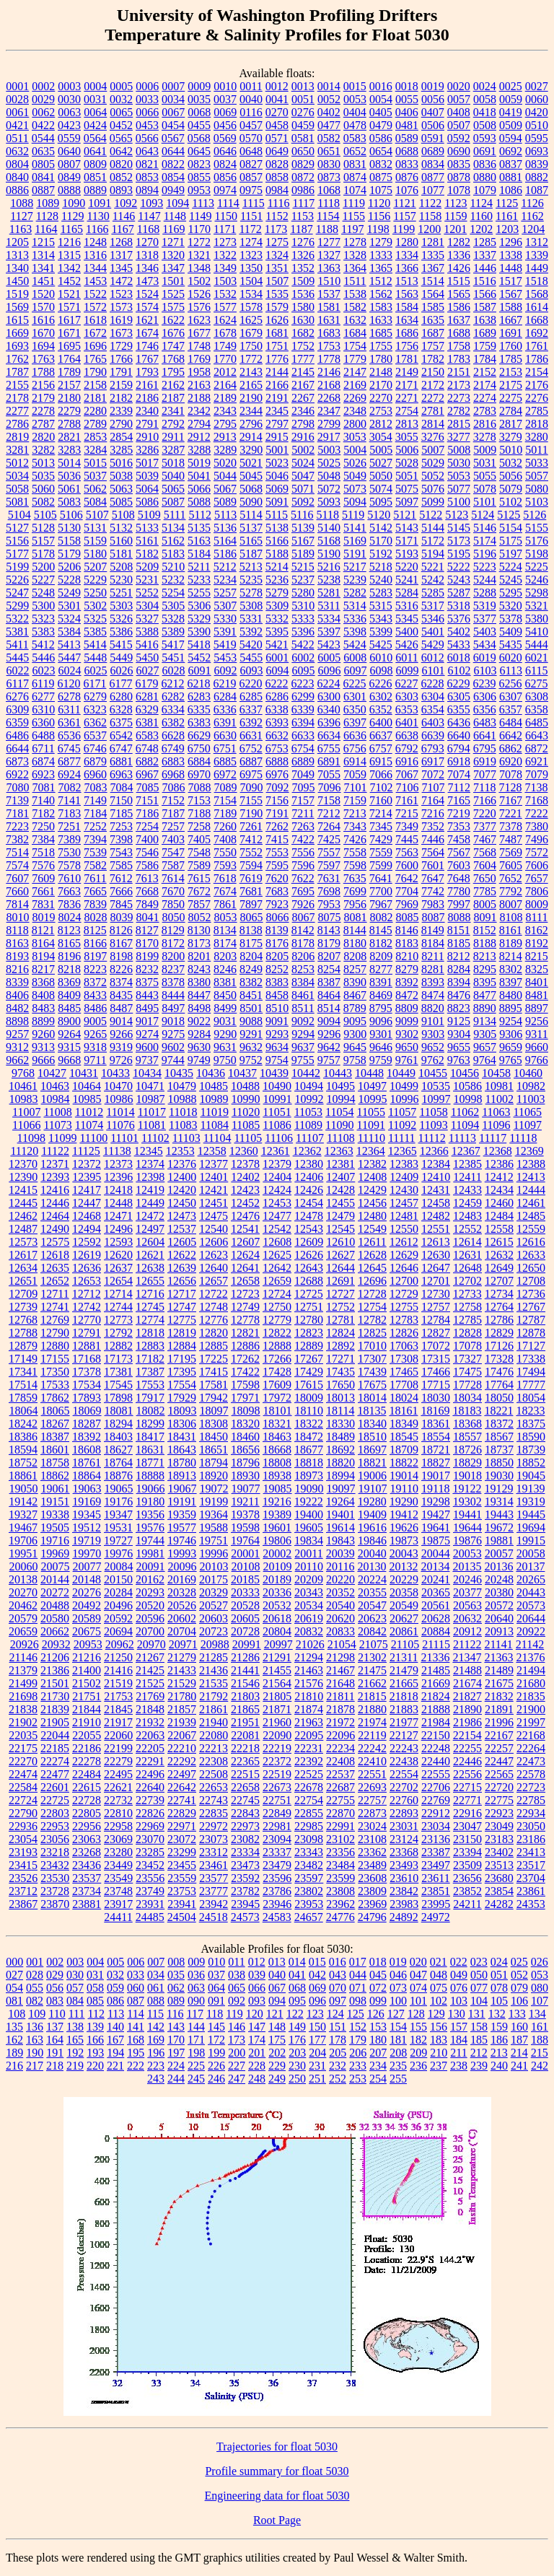 This screenshot has width=554, height=2576. Describe the element at coordinates (86, 1423) in the screenshot. I see `18287` at that location.